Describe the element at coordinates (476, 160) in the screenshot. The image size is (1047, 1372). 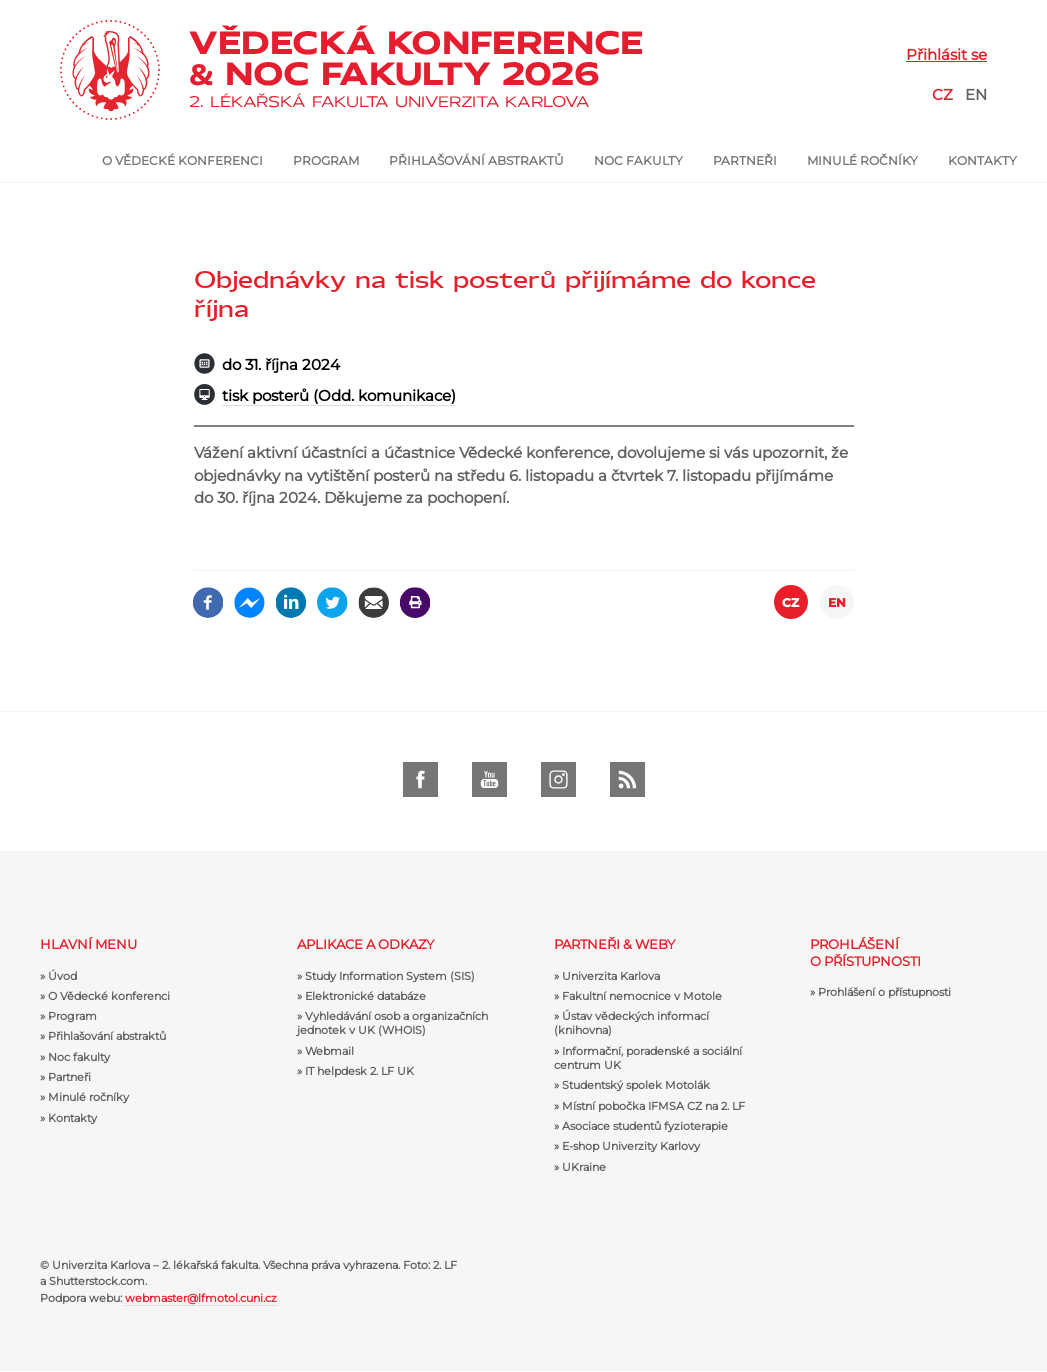
I see `Přihlašování abstraktů` at that location.